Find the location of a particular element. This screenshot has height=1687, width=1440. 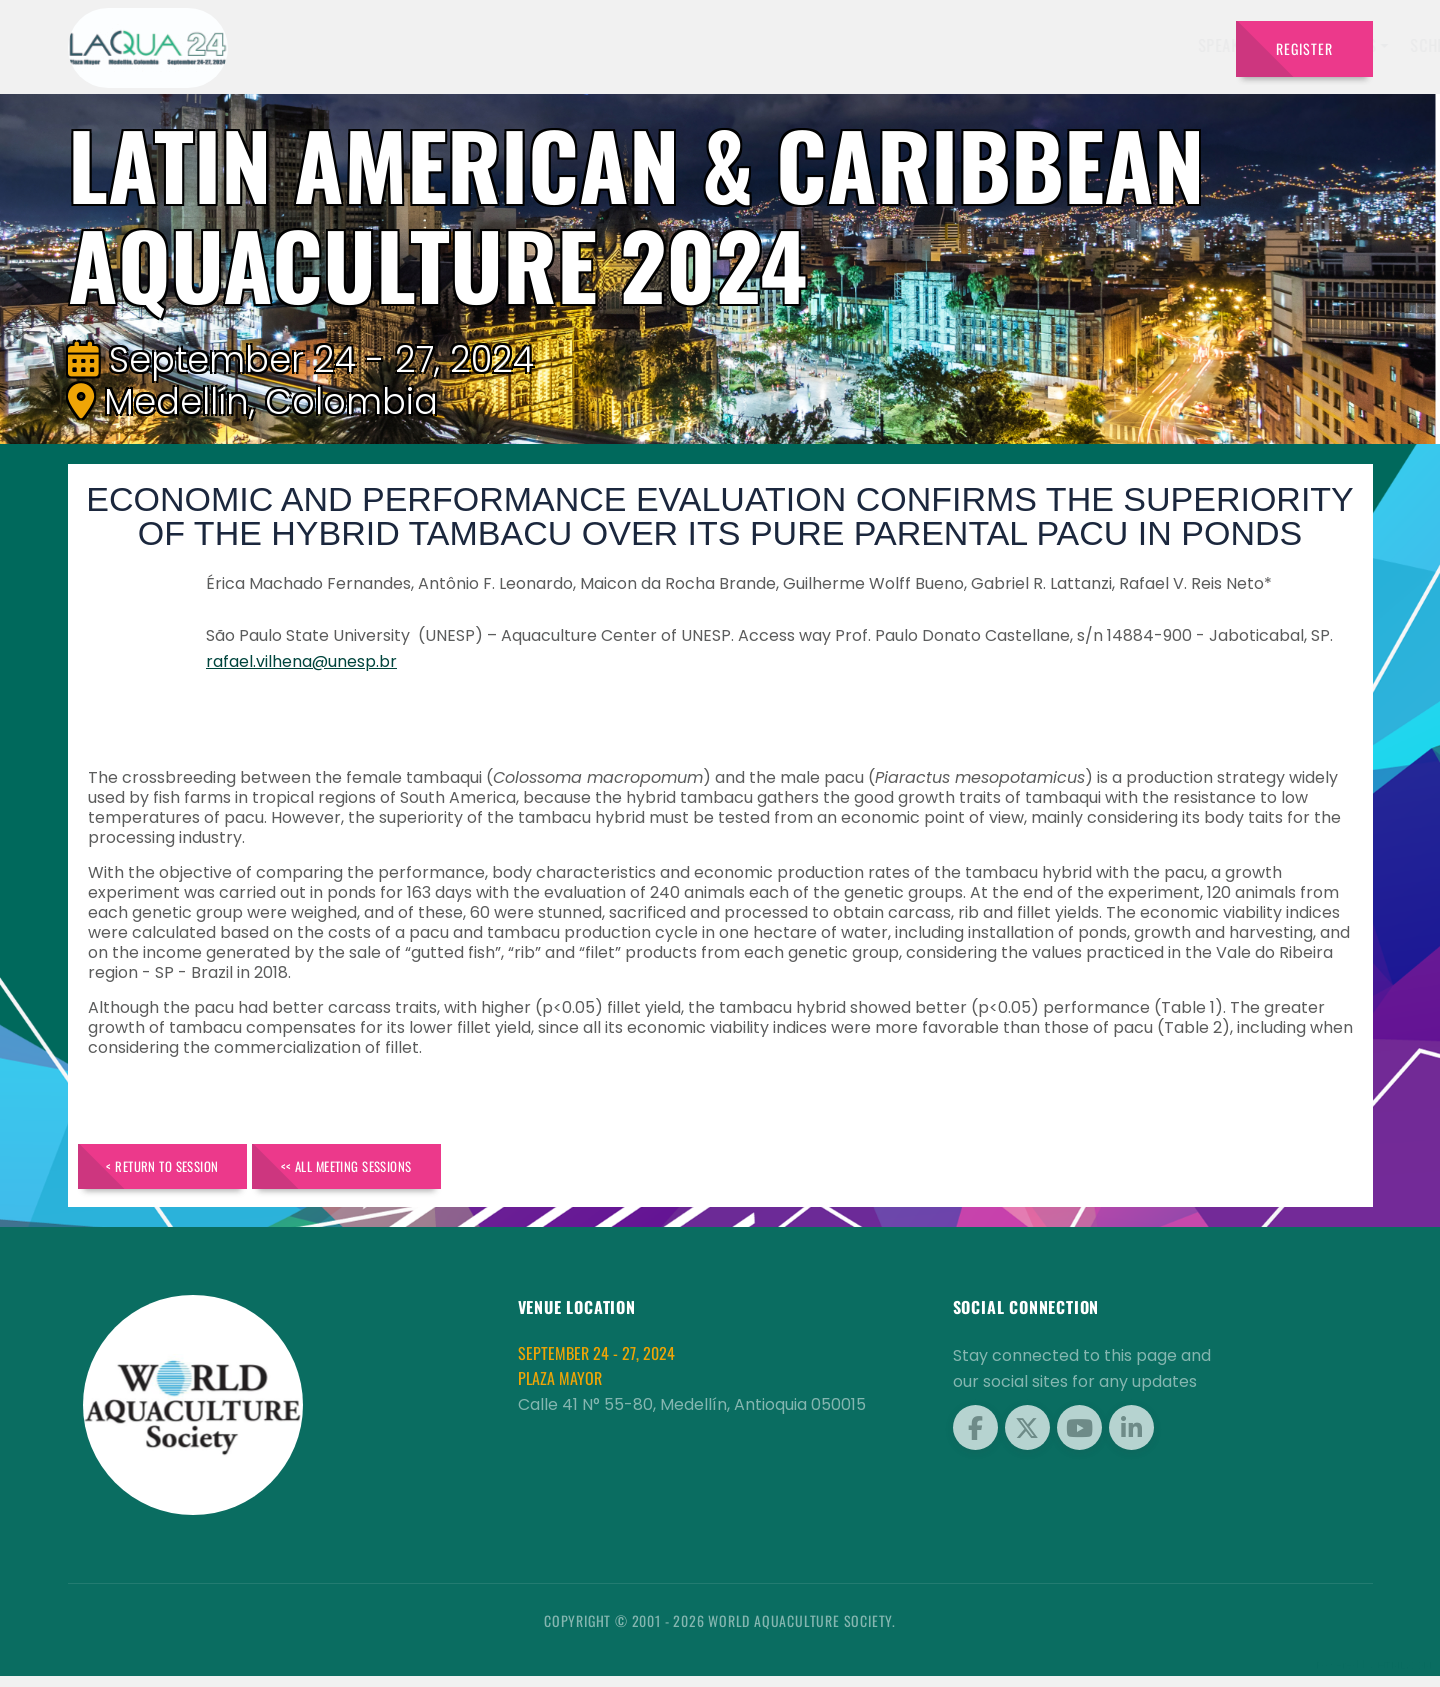

Program [button] is located at coordinates (965, 45).